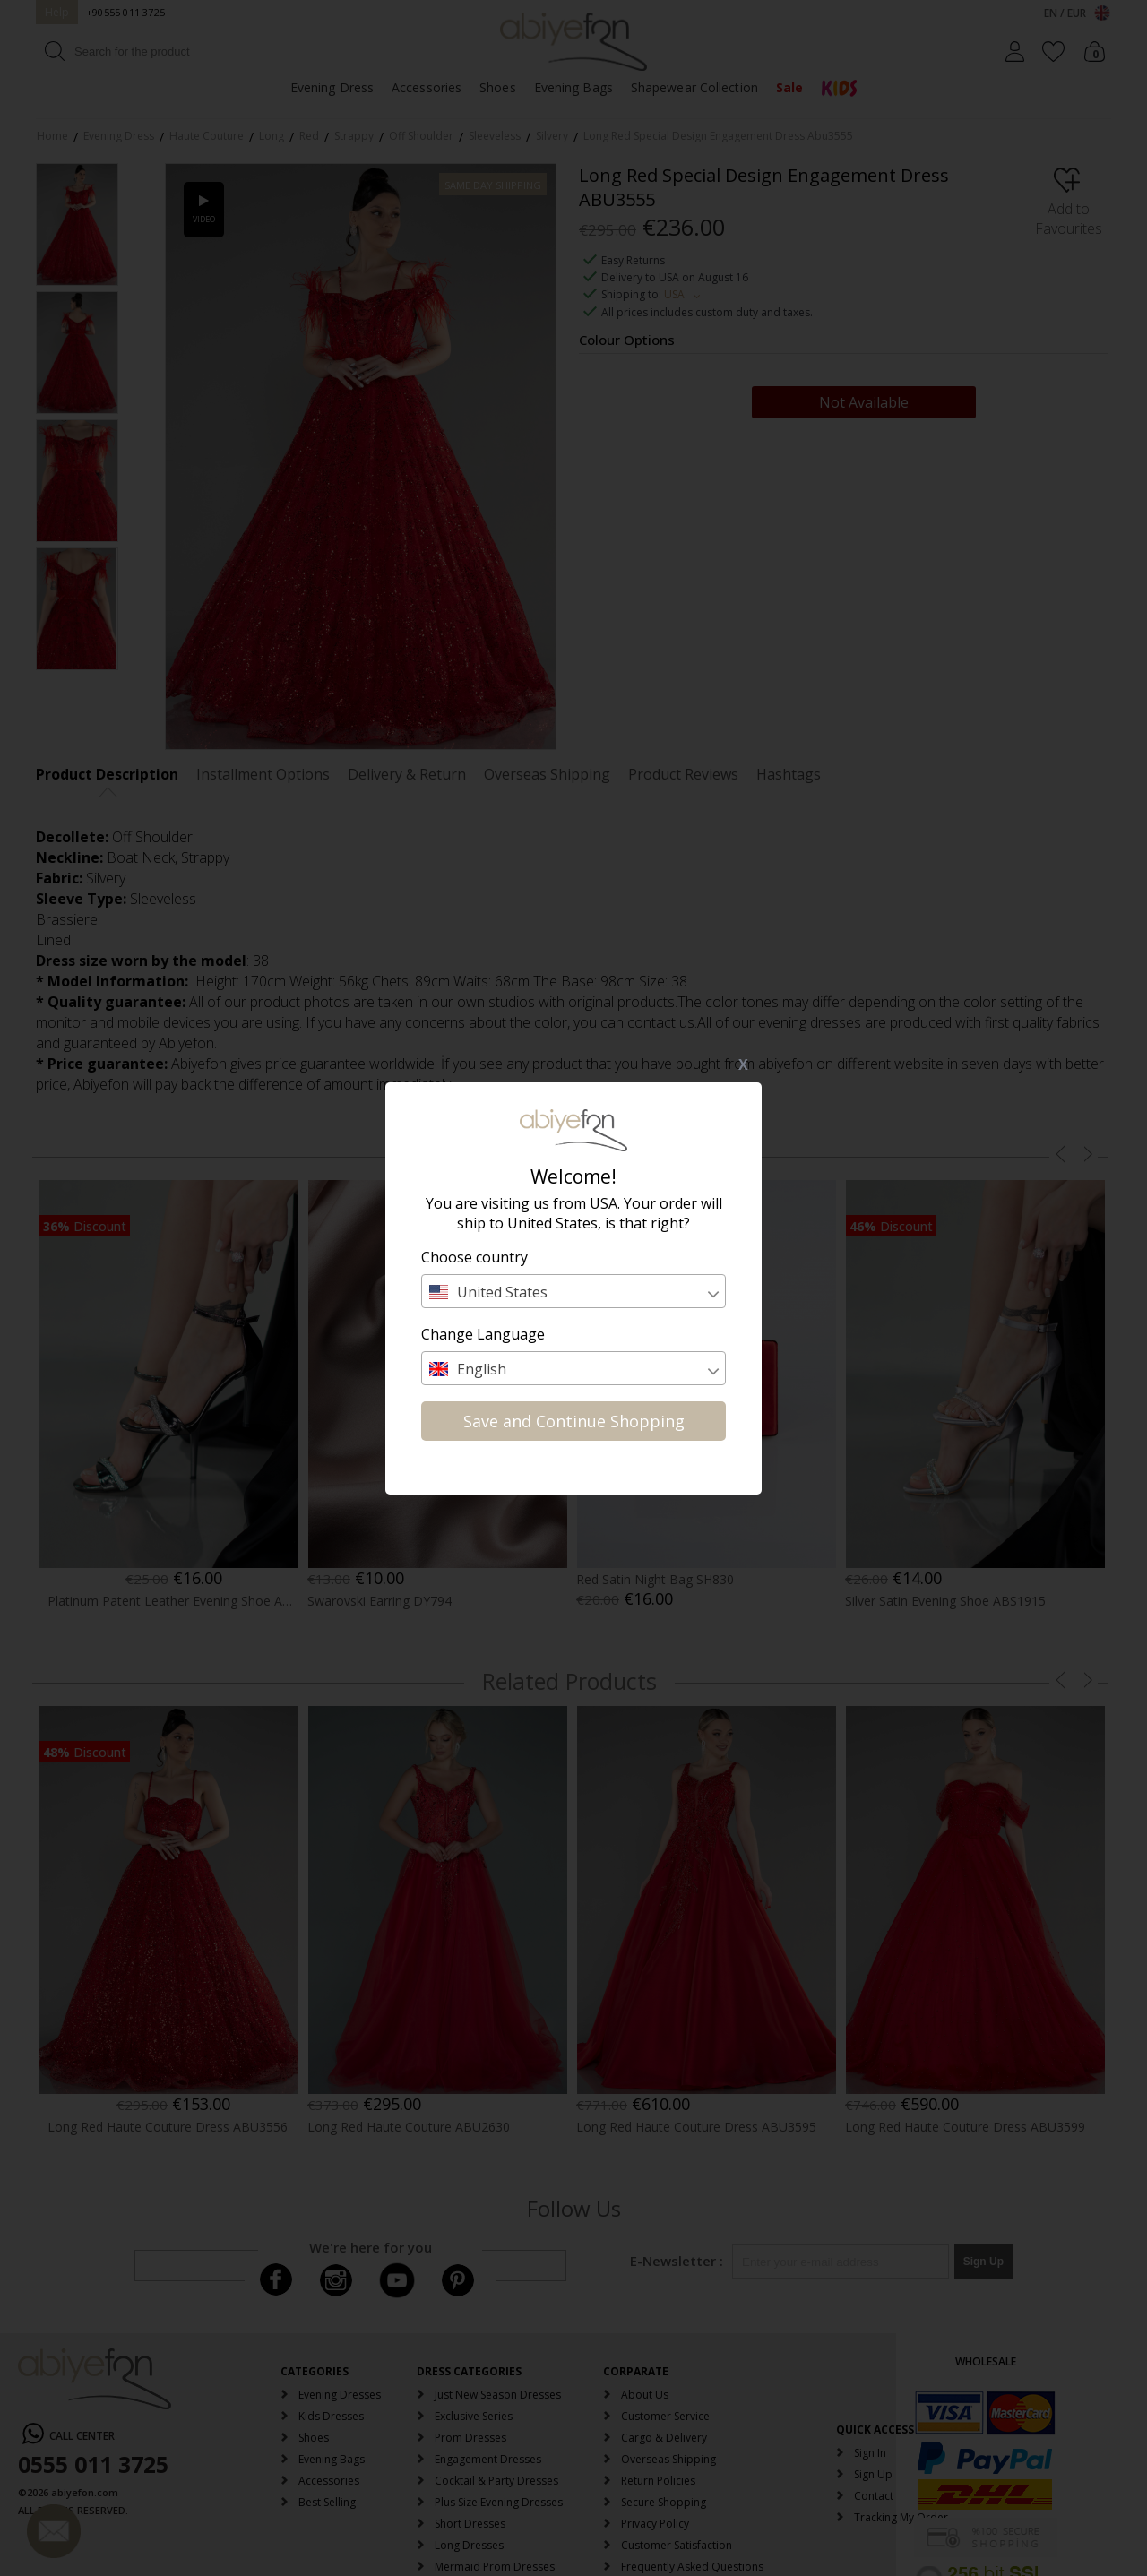 Image resolution: width=1147 pixels, height=2576 pixels. What do you see at coordinates (497, 87) in the screenshot?
I see `Shoes` at bounding box center [497, 87].